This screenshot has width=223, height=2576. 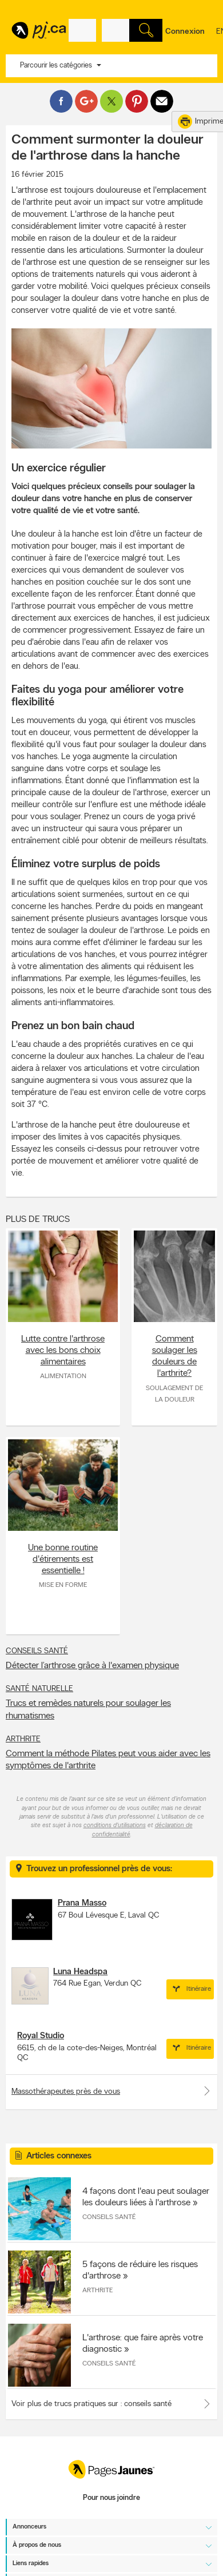 I want to click on Santé naturelle, so click(x=39, y=1689).